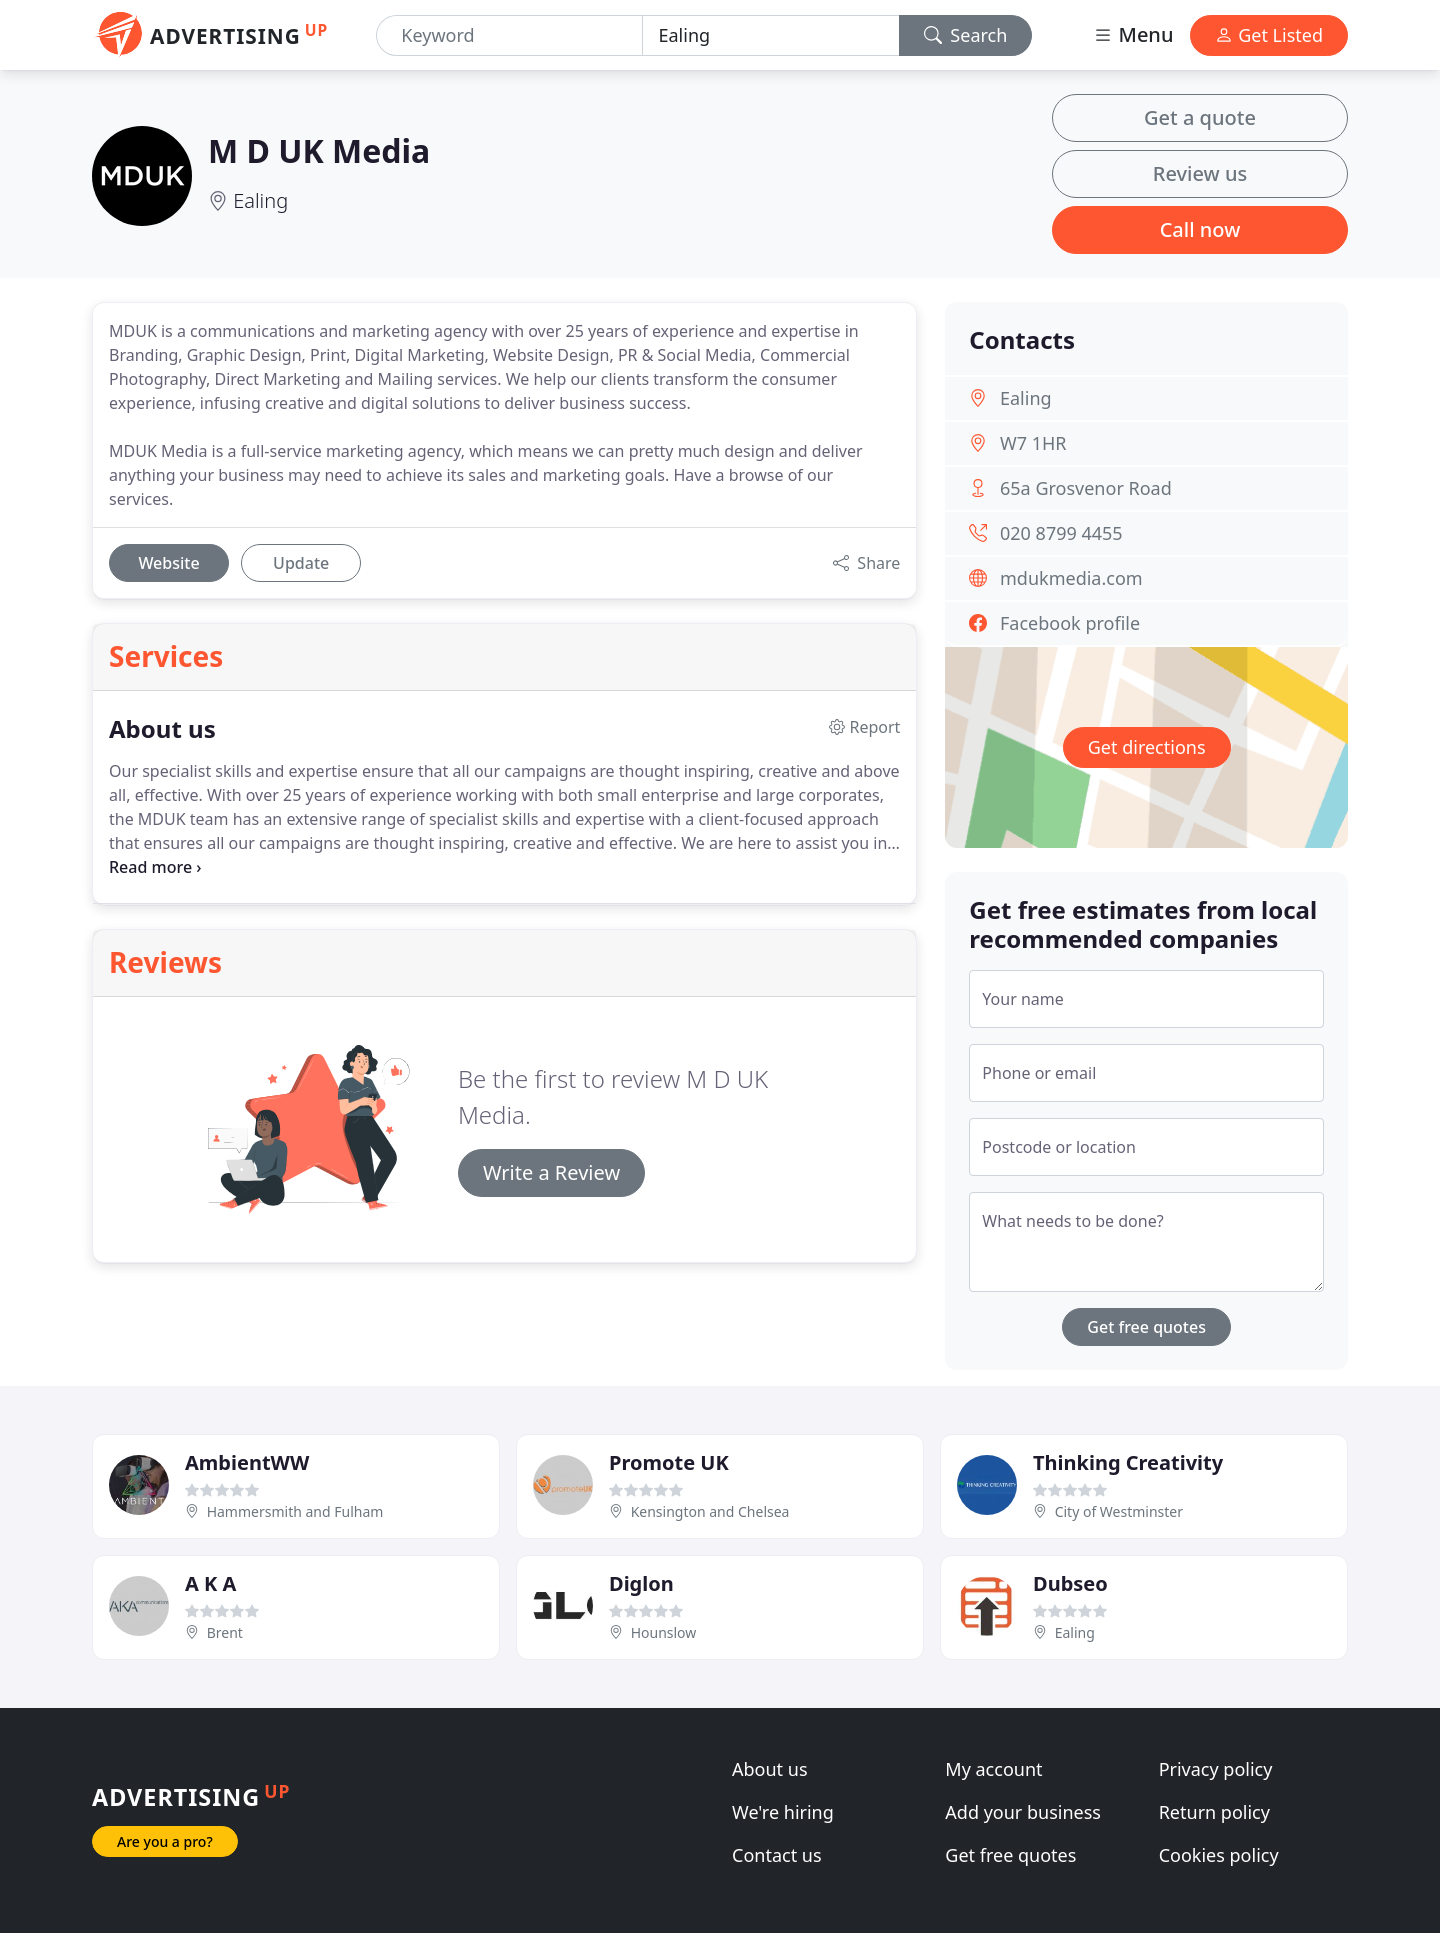  Describe the element at coordinates (1119, 1511) in the screenshot. I see `City of Westminster` at that location.